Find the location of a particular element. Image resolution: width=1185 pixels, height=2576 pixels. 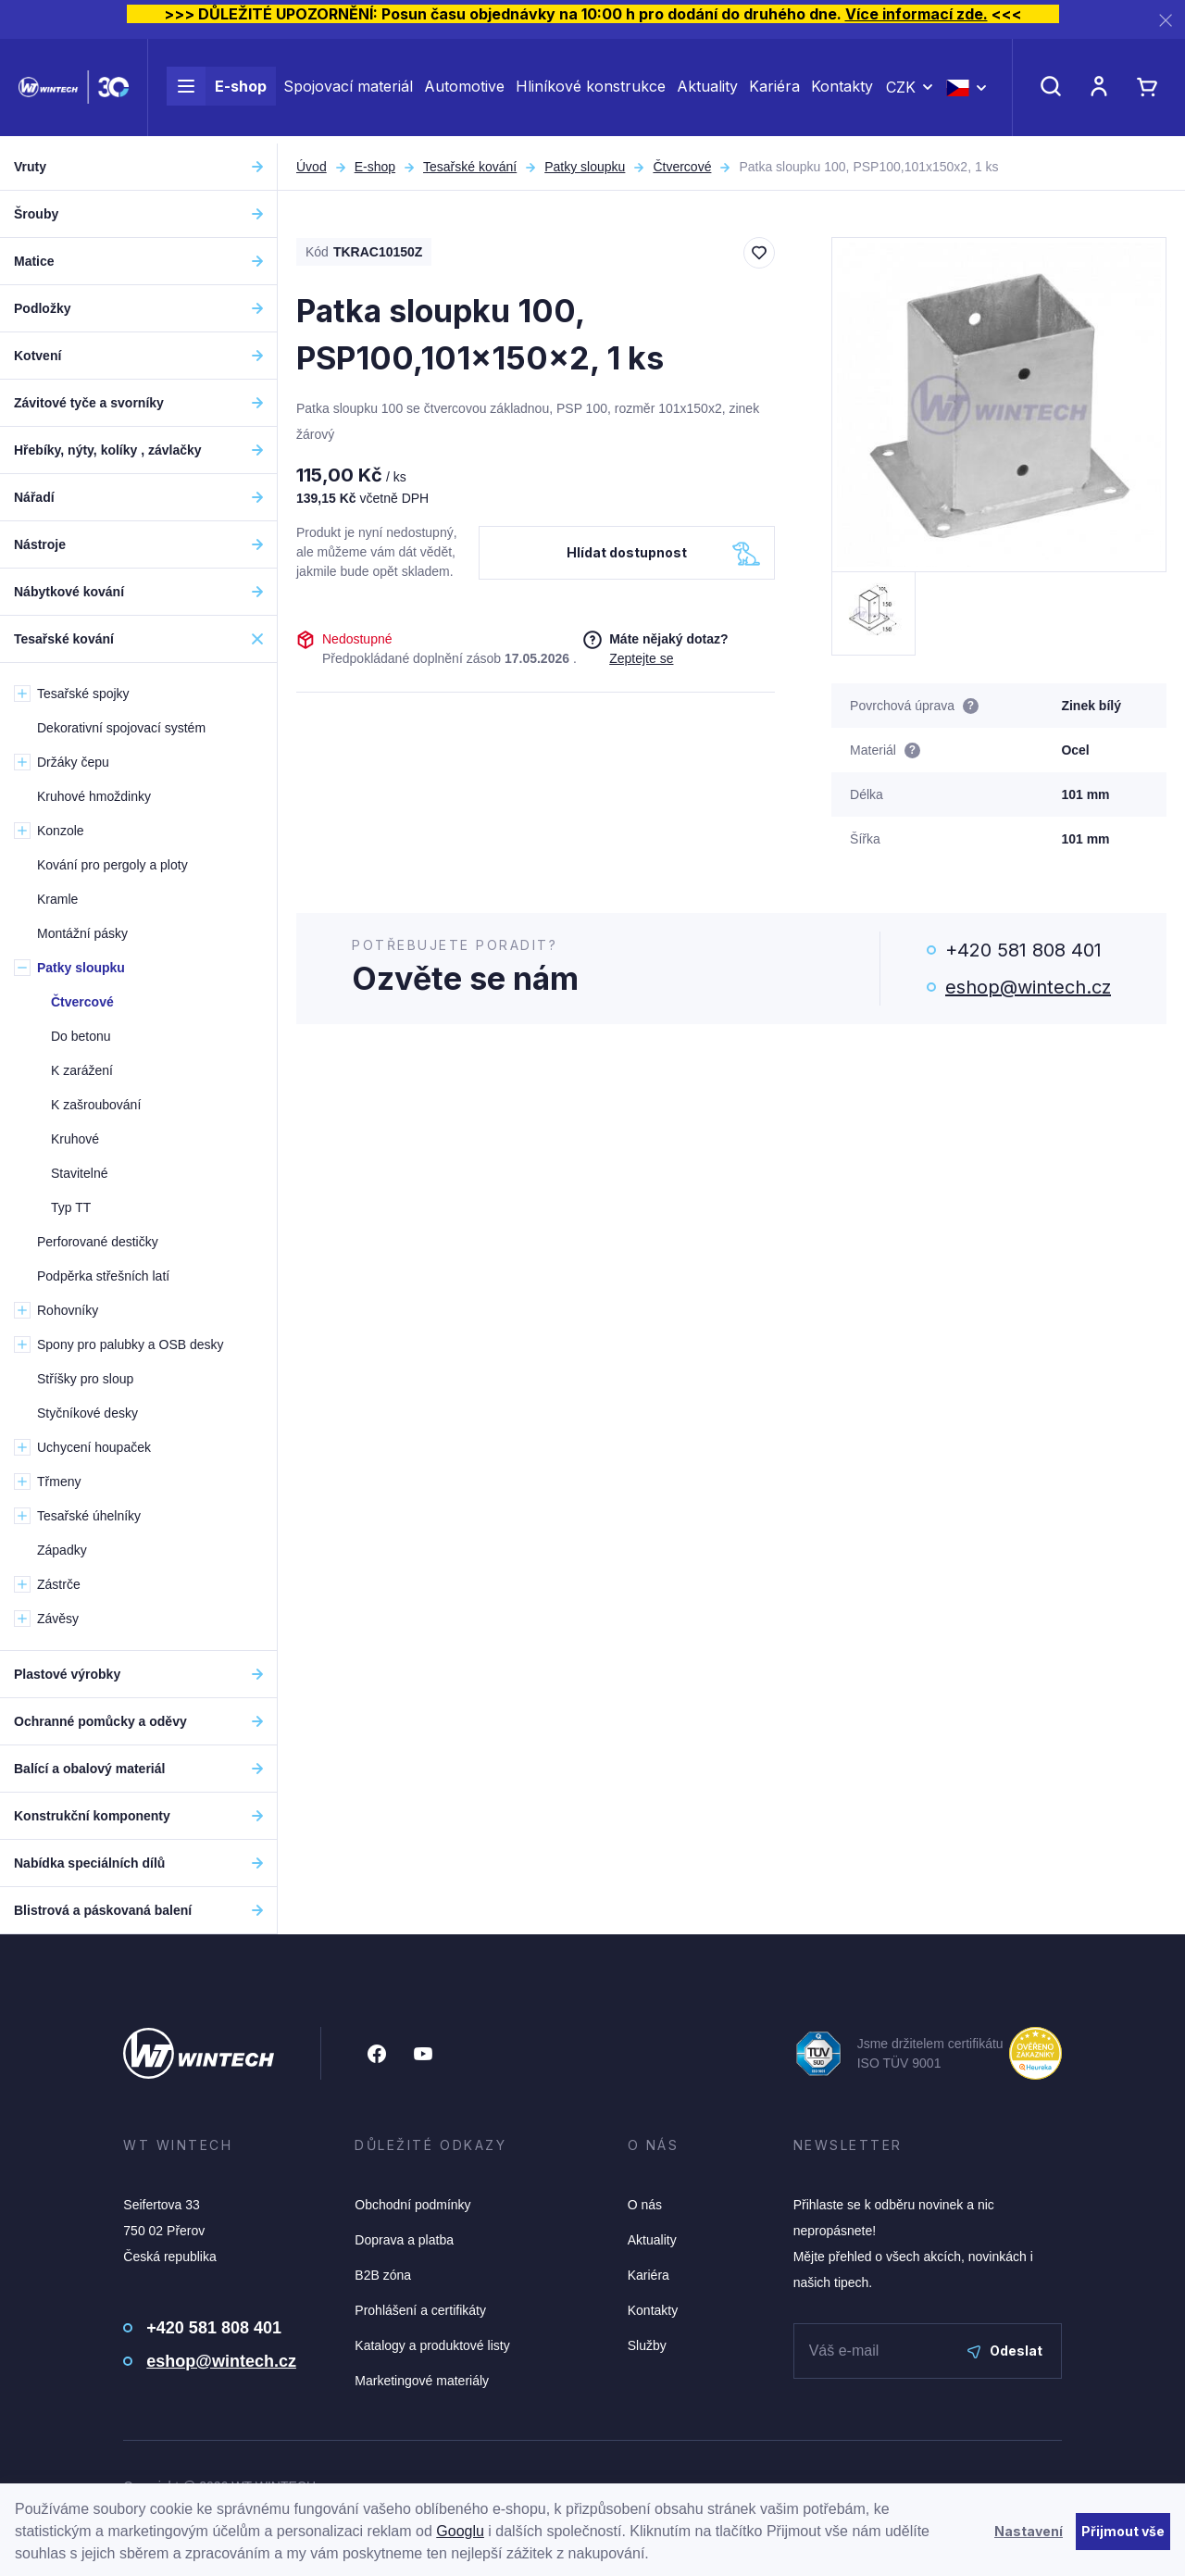

Doprava a platba is located at coordinates (404, 2239).